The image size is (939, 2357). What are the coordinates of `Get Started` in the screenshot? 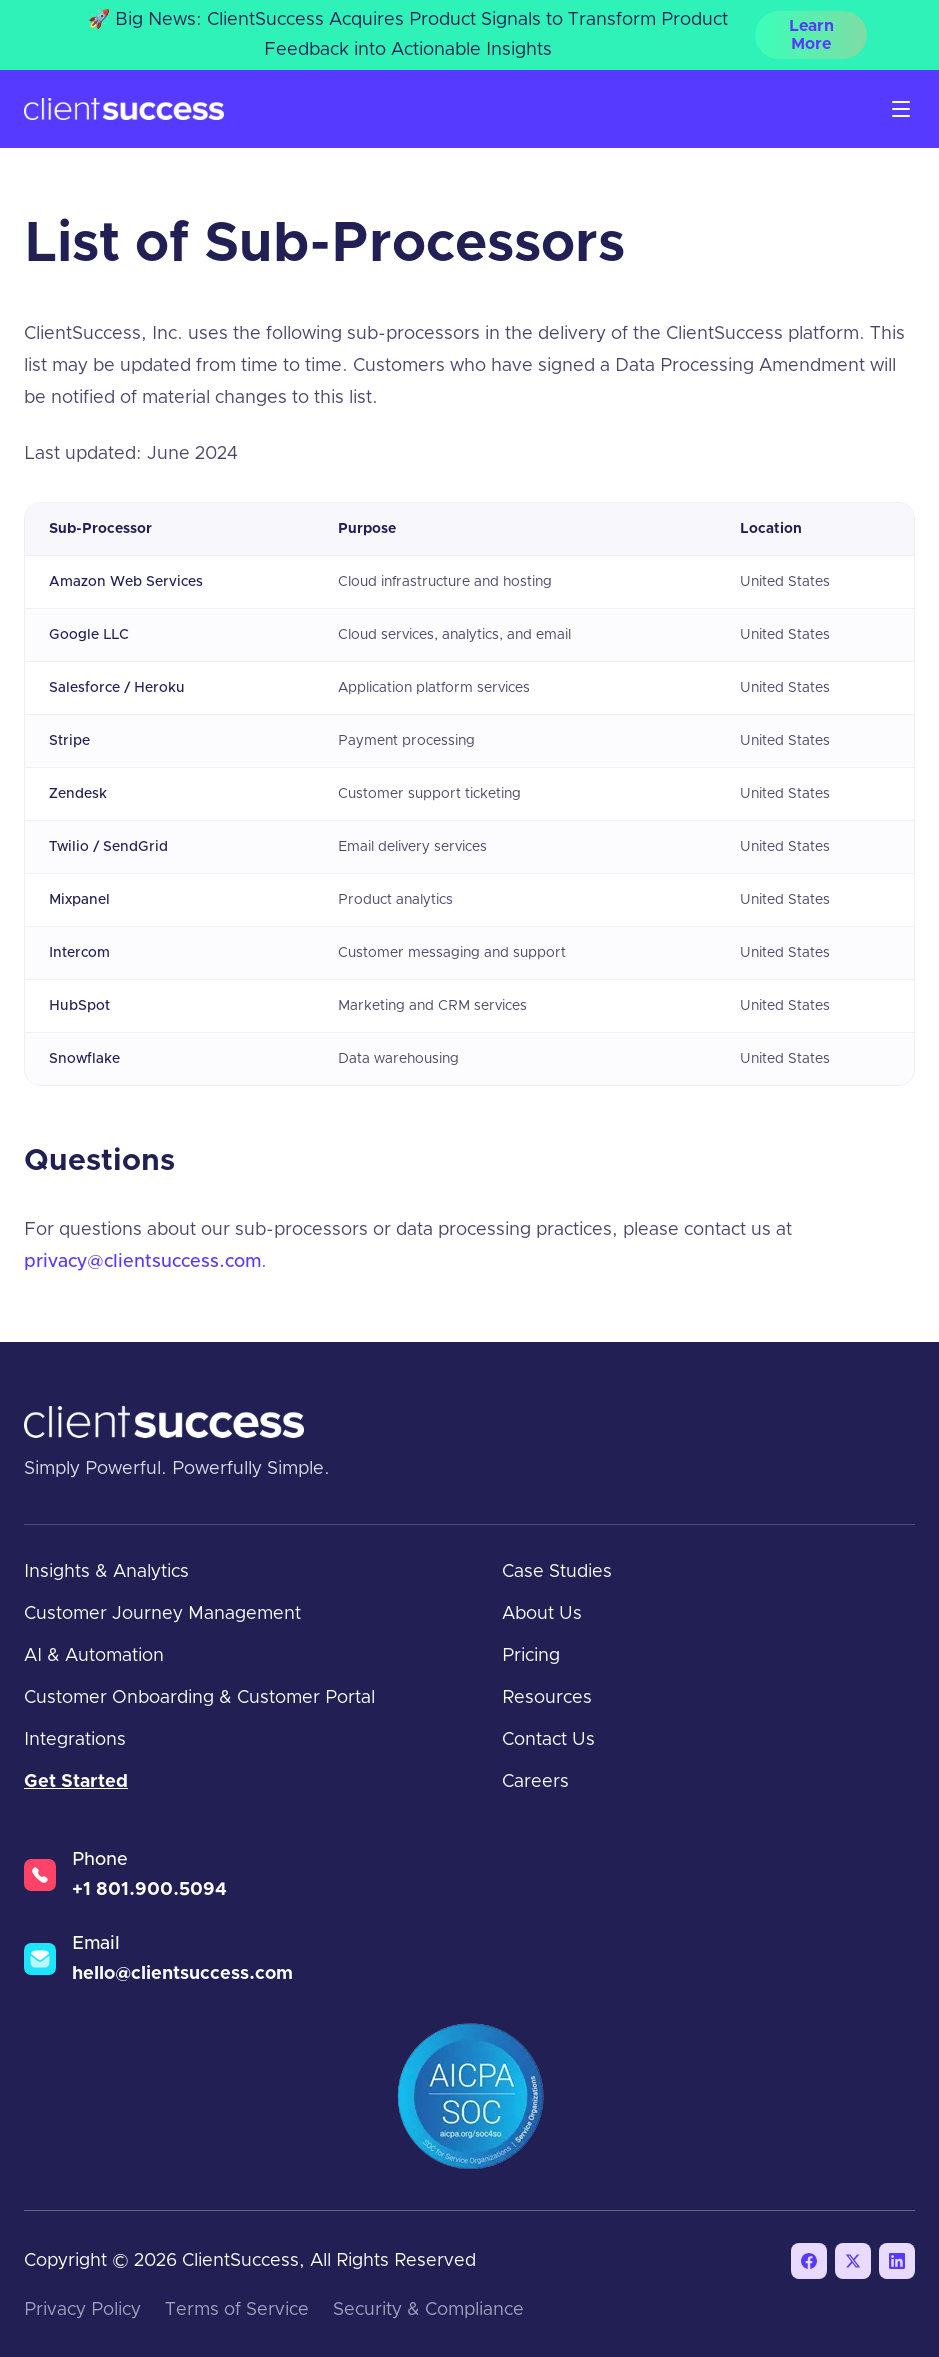 It's located at (76, 1782).